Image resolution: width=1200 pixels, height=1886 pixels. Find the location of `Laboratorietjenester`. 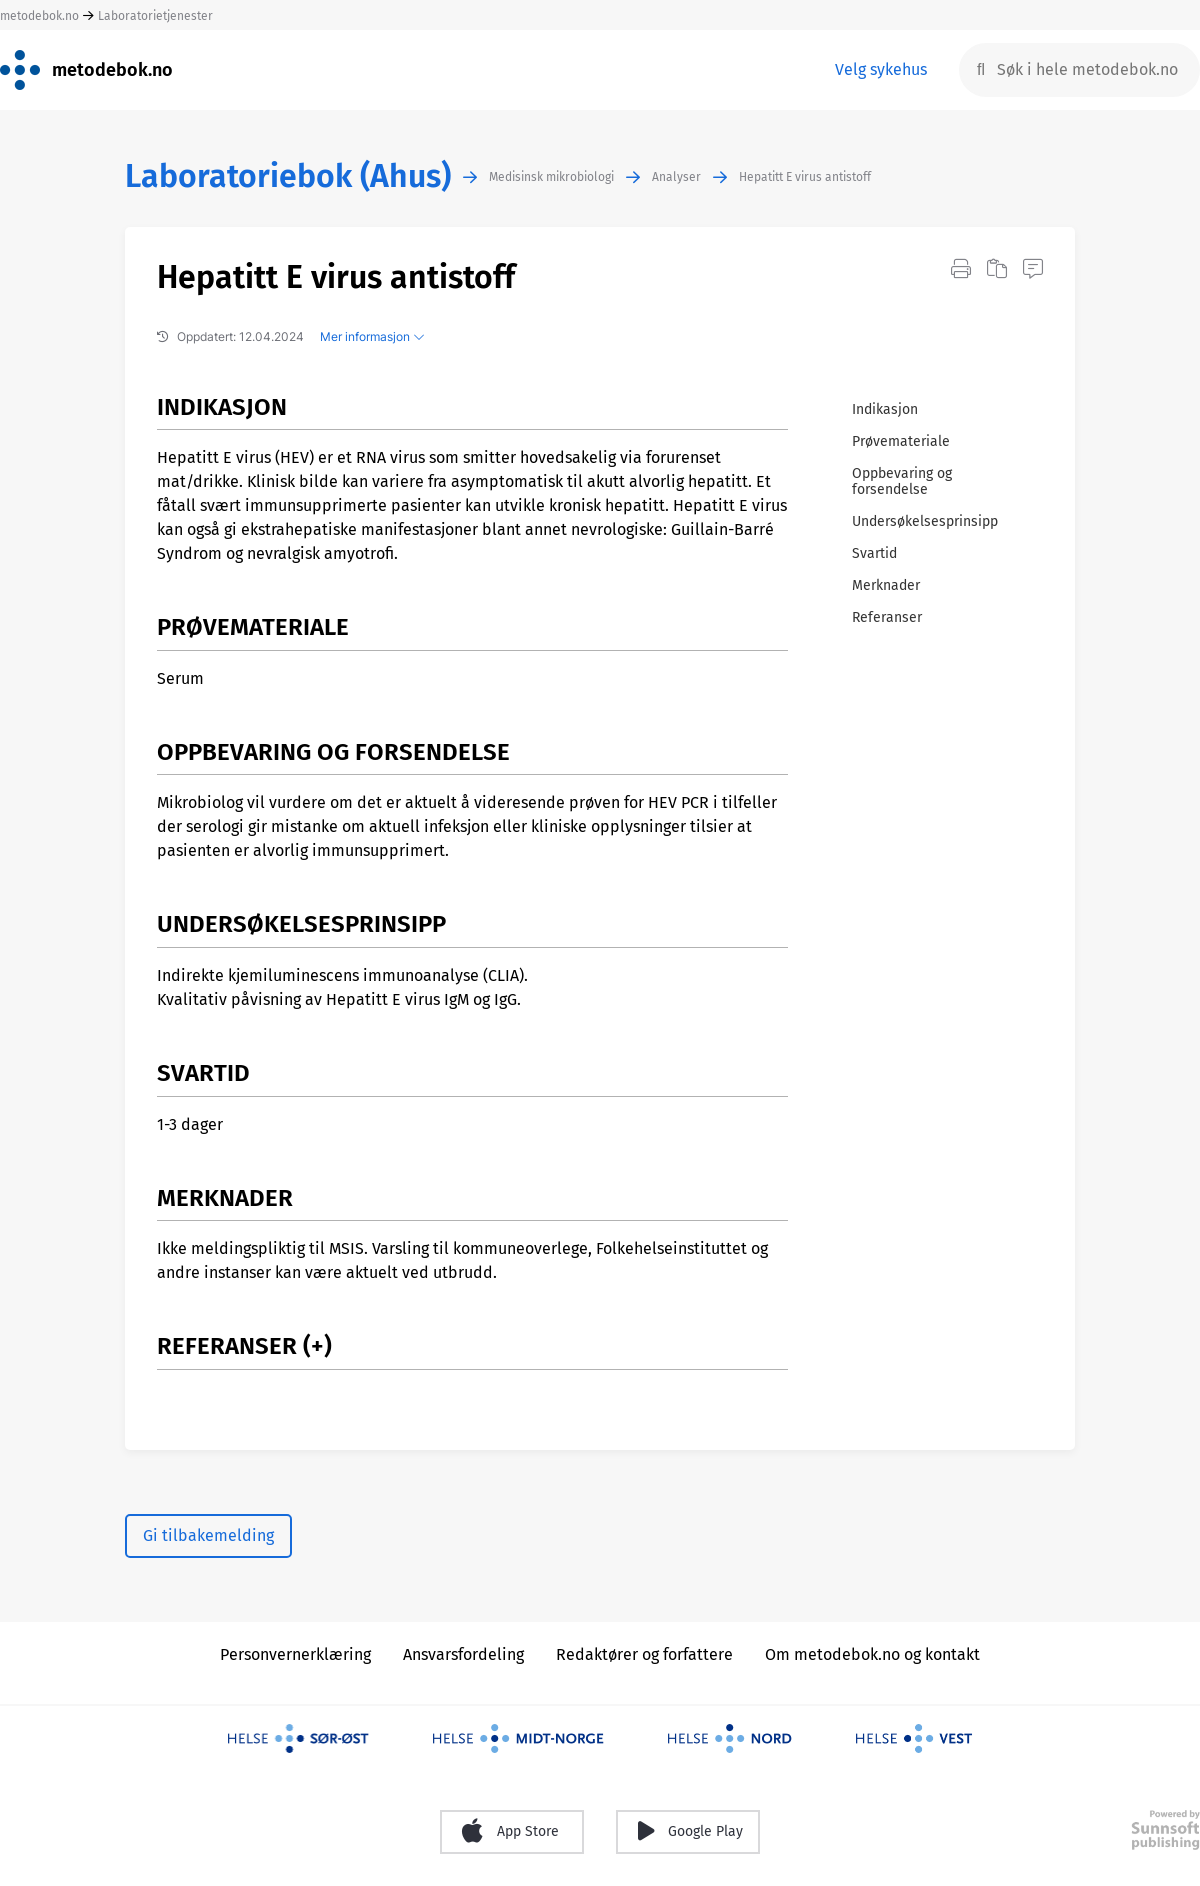

Laboratorietjenester is located at coordinates (155, 16).